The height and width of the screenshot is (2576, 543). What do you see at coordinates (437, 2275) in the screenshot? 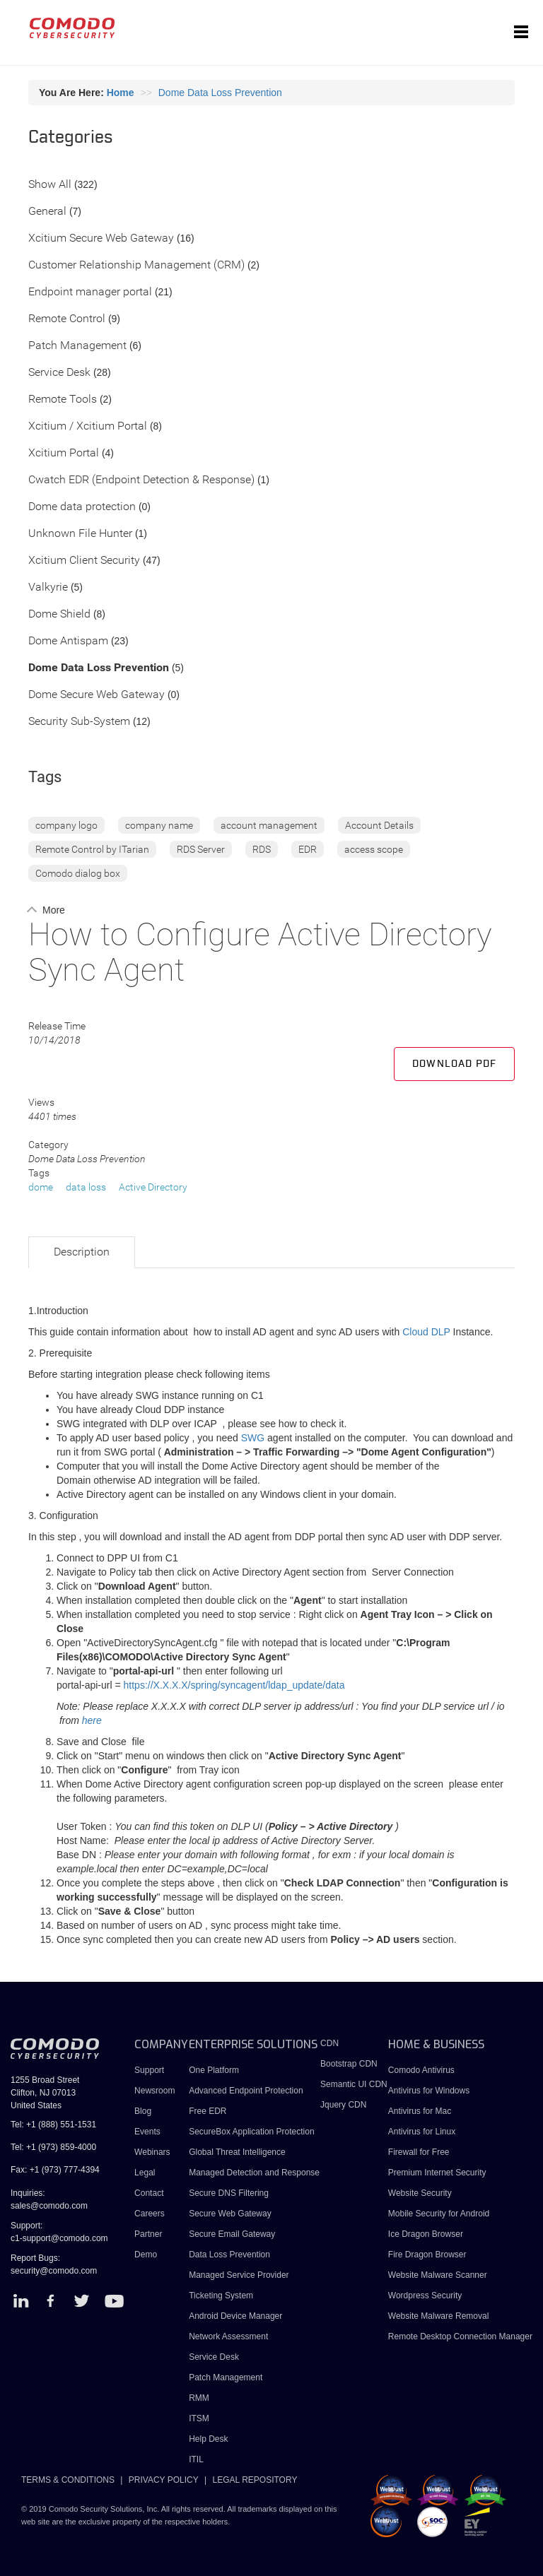
I see `Website Malware Scanner` at bounding box center [437, 2275].